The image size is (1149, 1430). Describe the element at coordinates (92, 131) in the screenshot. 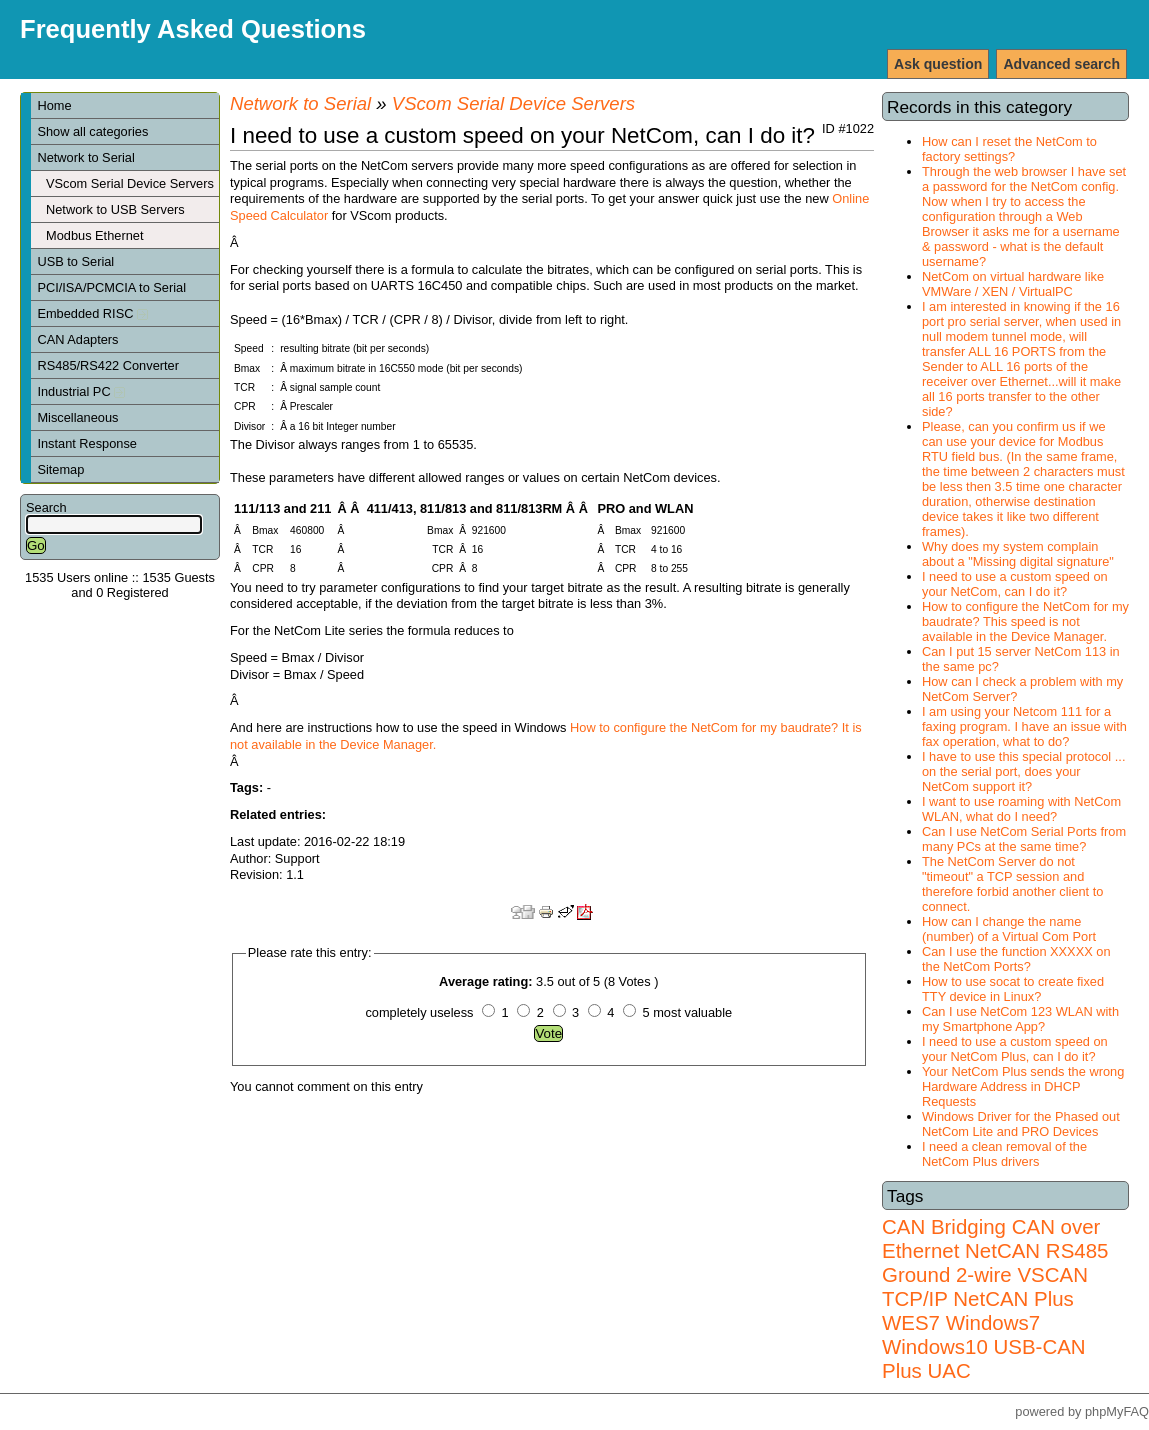

I see `Show all categories` at that location.